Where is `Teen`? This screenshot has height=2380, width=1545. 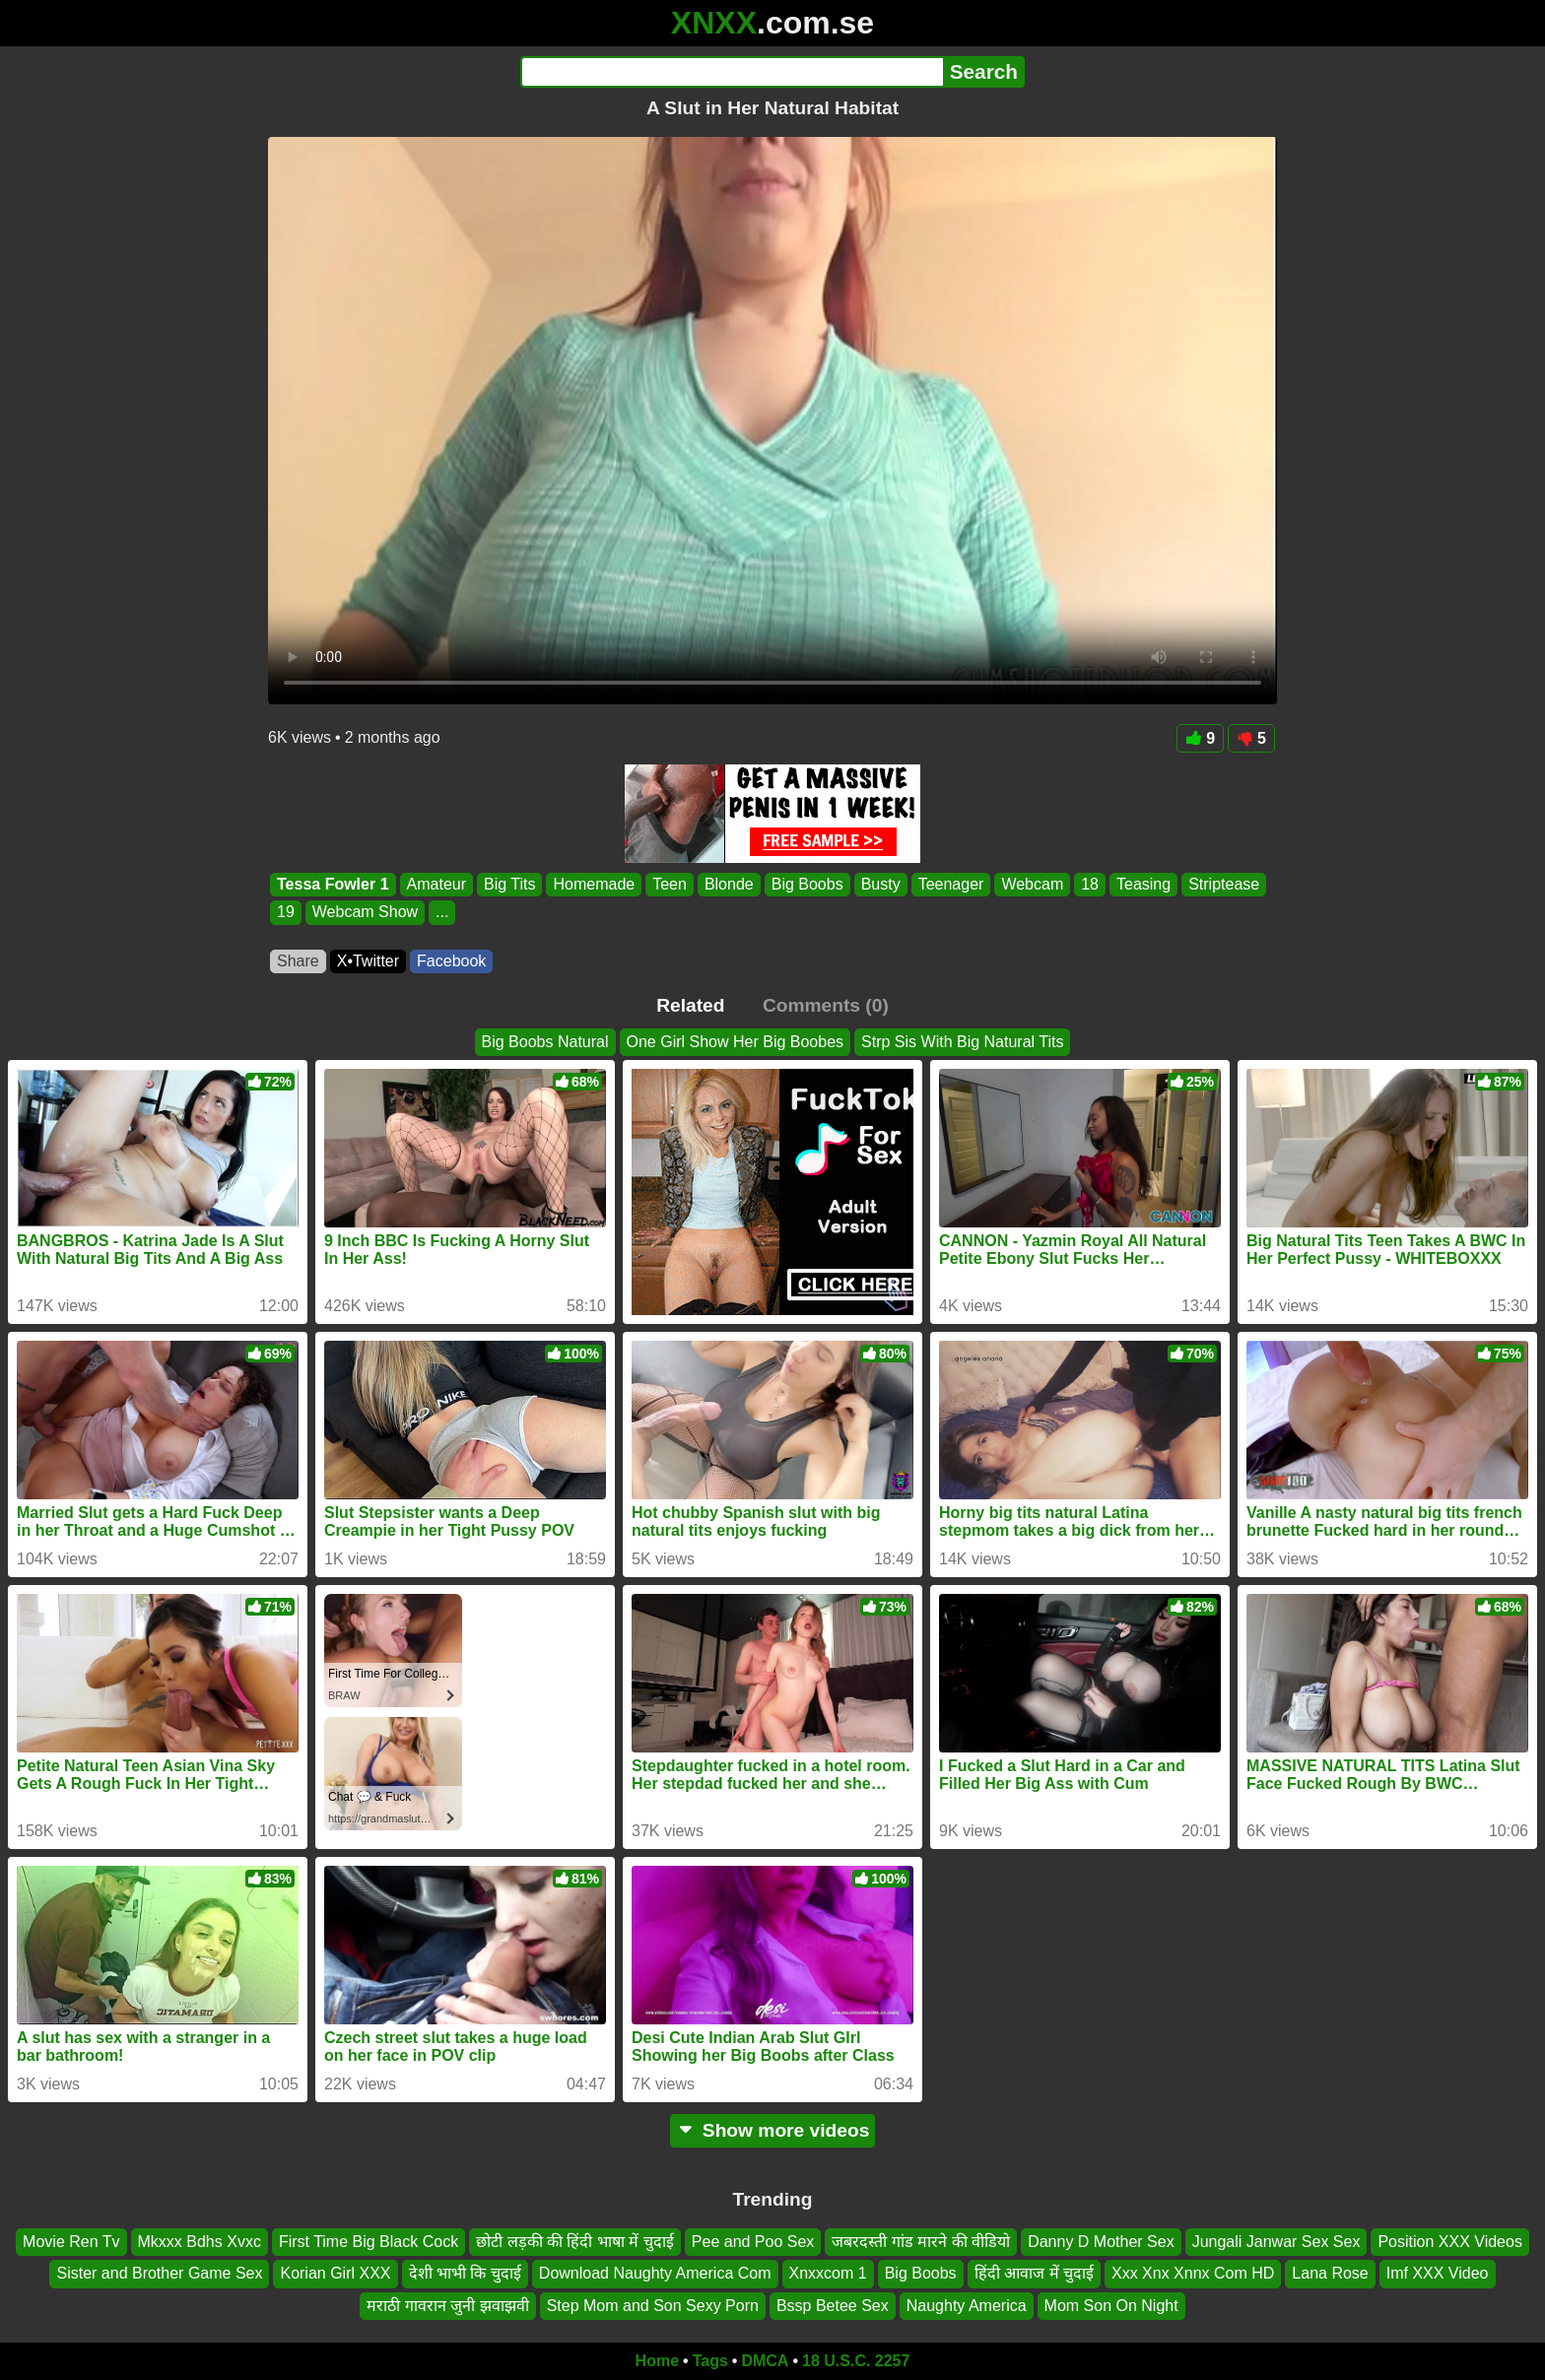 Teen is located at coordinates (669, 884).